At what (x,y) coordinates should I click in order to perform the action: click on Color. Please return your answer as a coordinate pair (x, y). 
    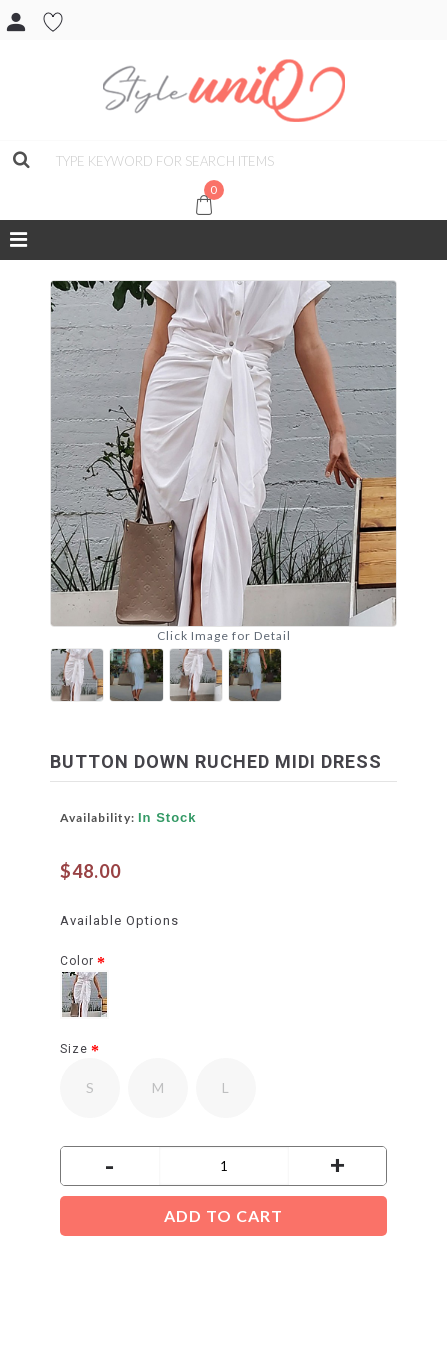
    Looking at the image, I should click on (77, 961).